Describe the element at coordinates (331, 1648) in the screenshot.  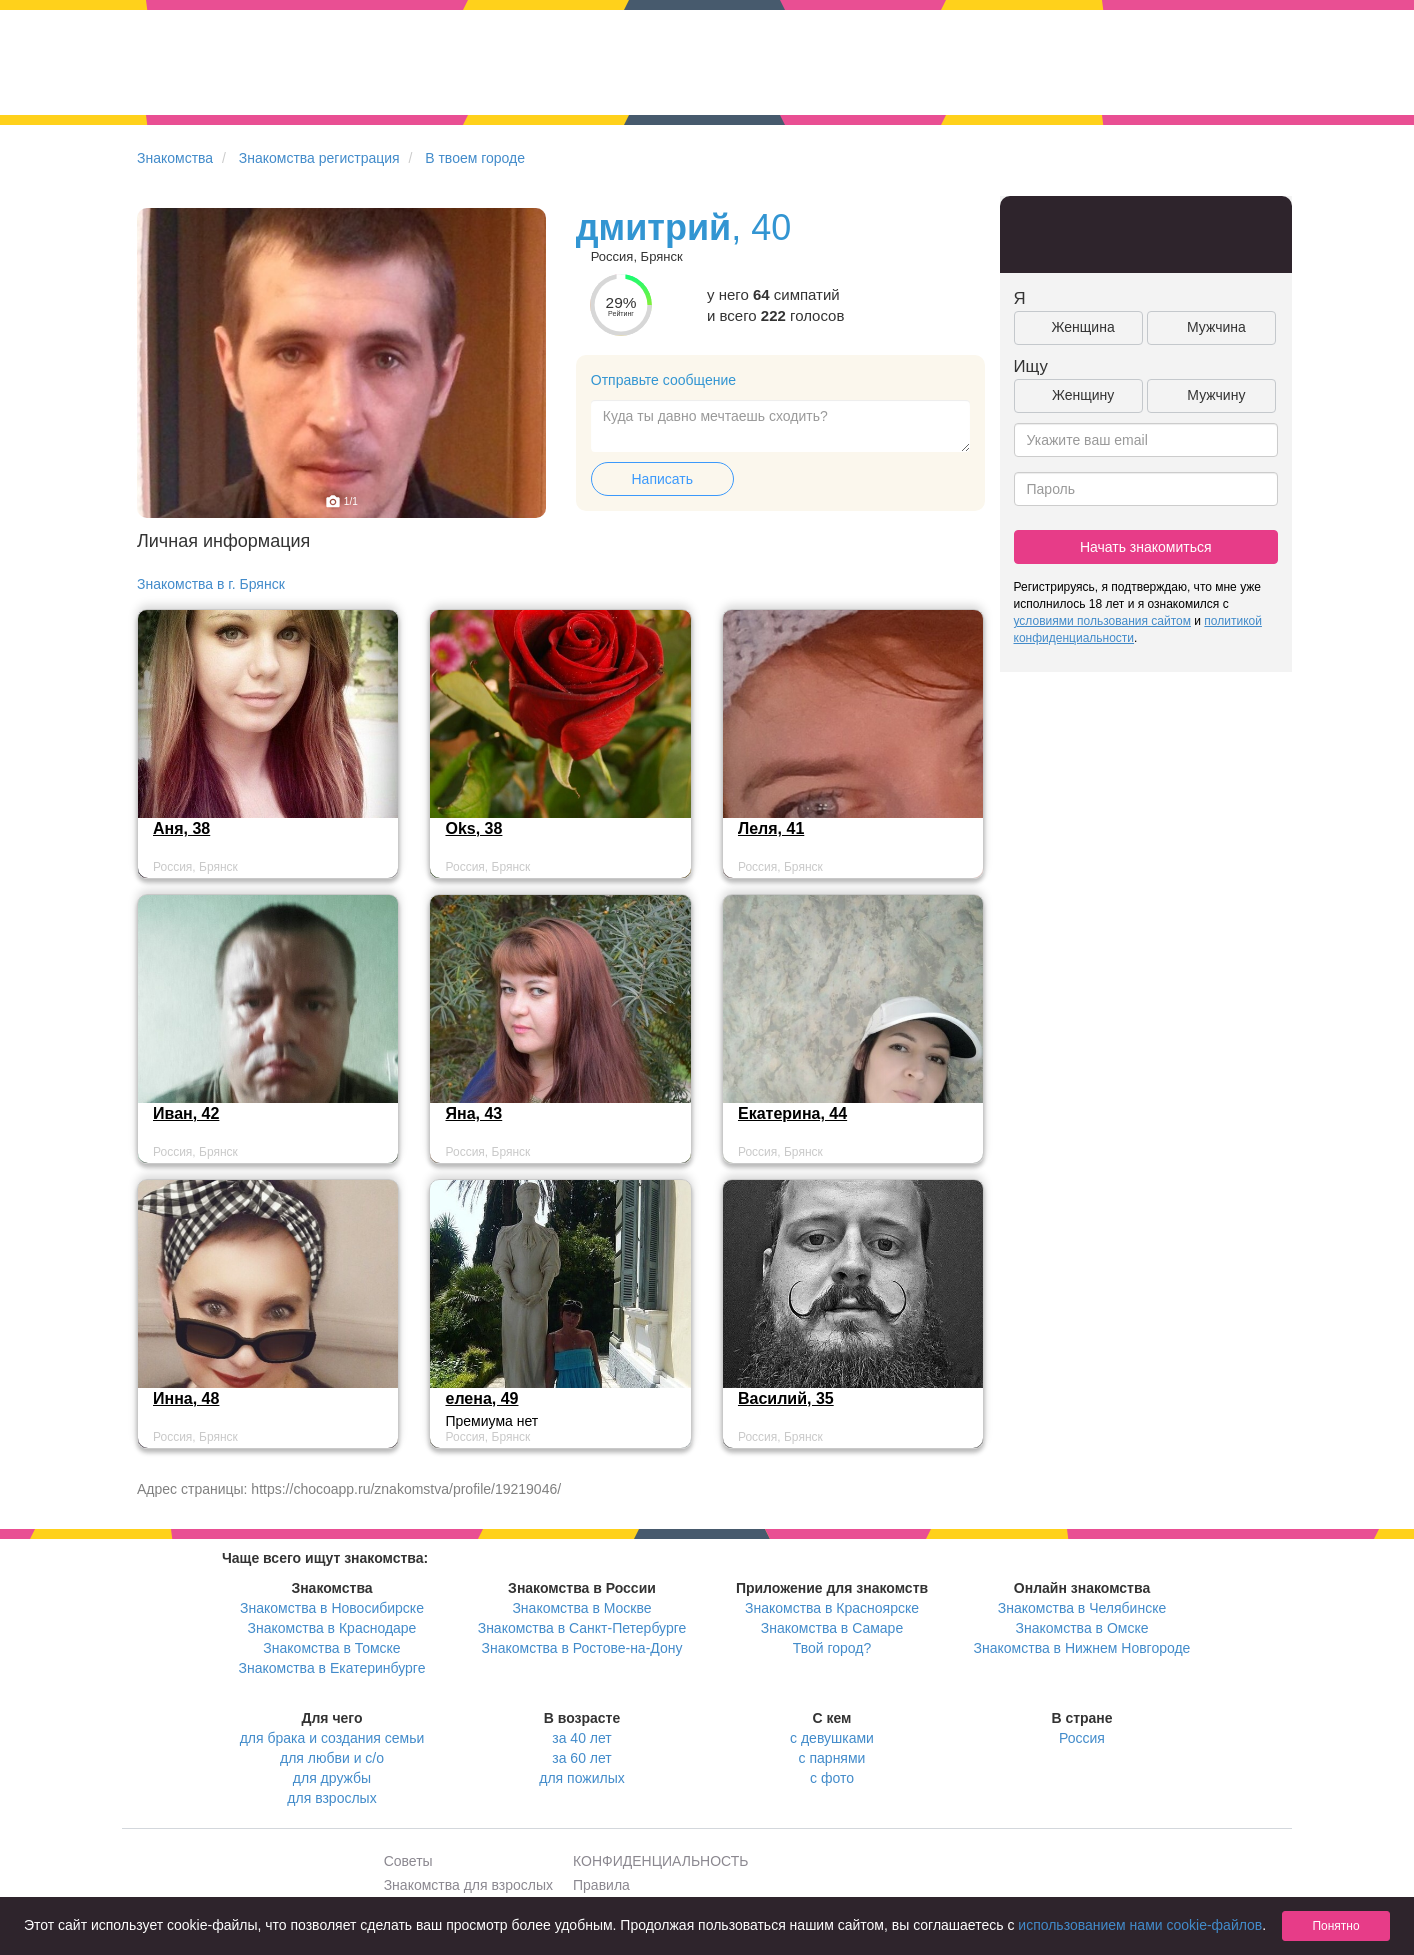
I see `Знакомства в Томске` at that location.